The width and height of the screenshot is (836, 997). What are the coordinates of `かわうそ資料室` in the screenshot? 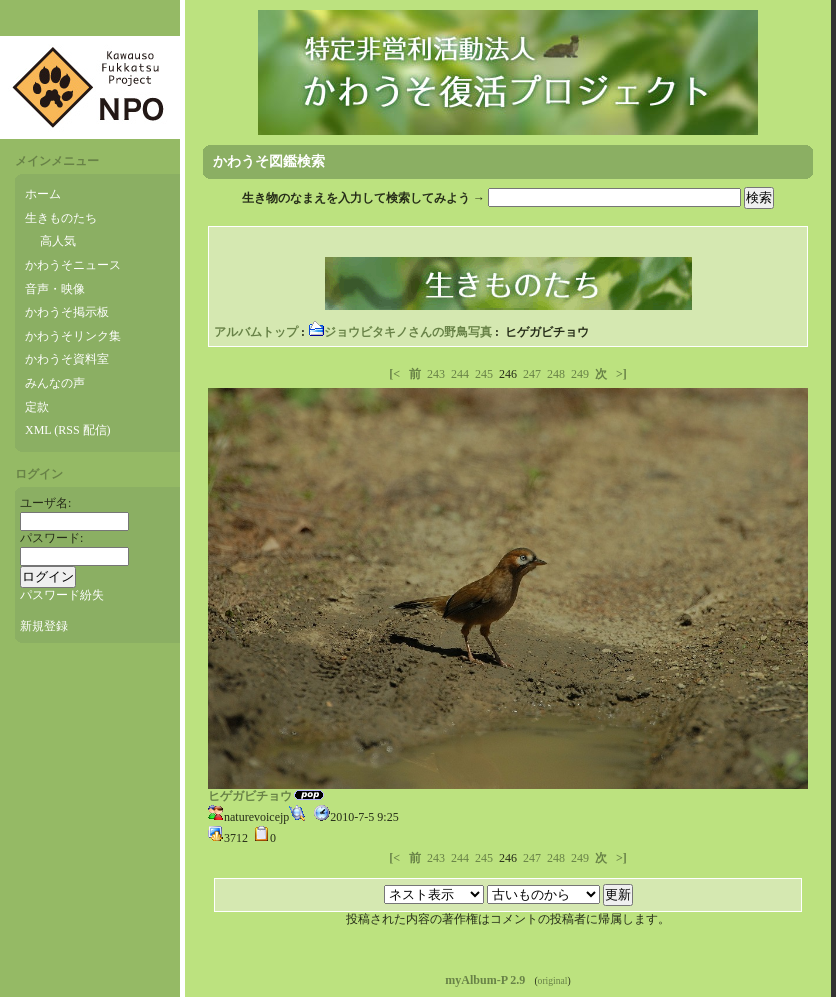 It's located at (67, 359).